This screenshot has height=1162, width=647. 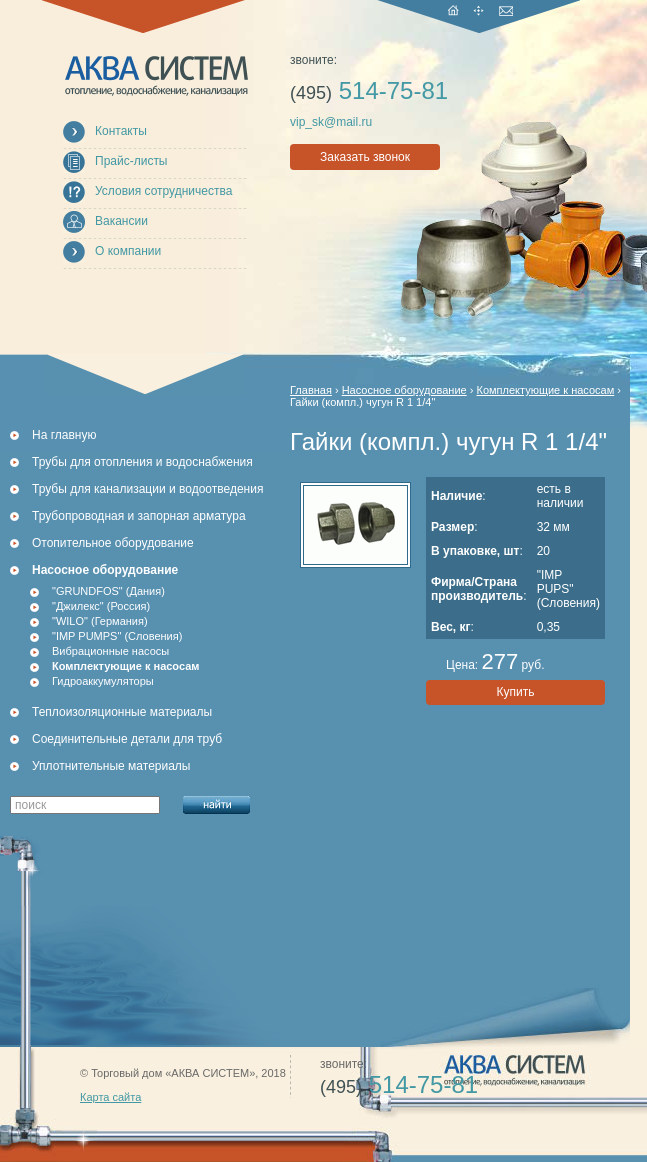 What do you see at coordinates (369, 90) in the screenshot?
I see `514-75-81` at bounding box center [369, 90].